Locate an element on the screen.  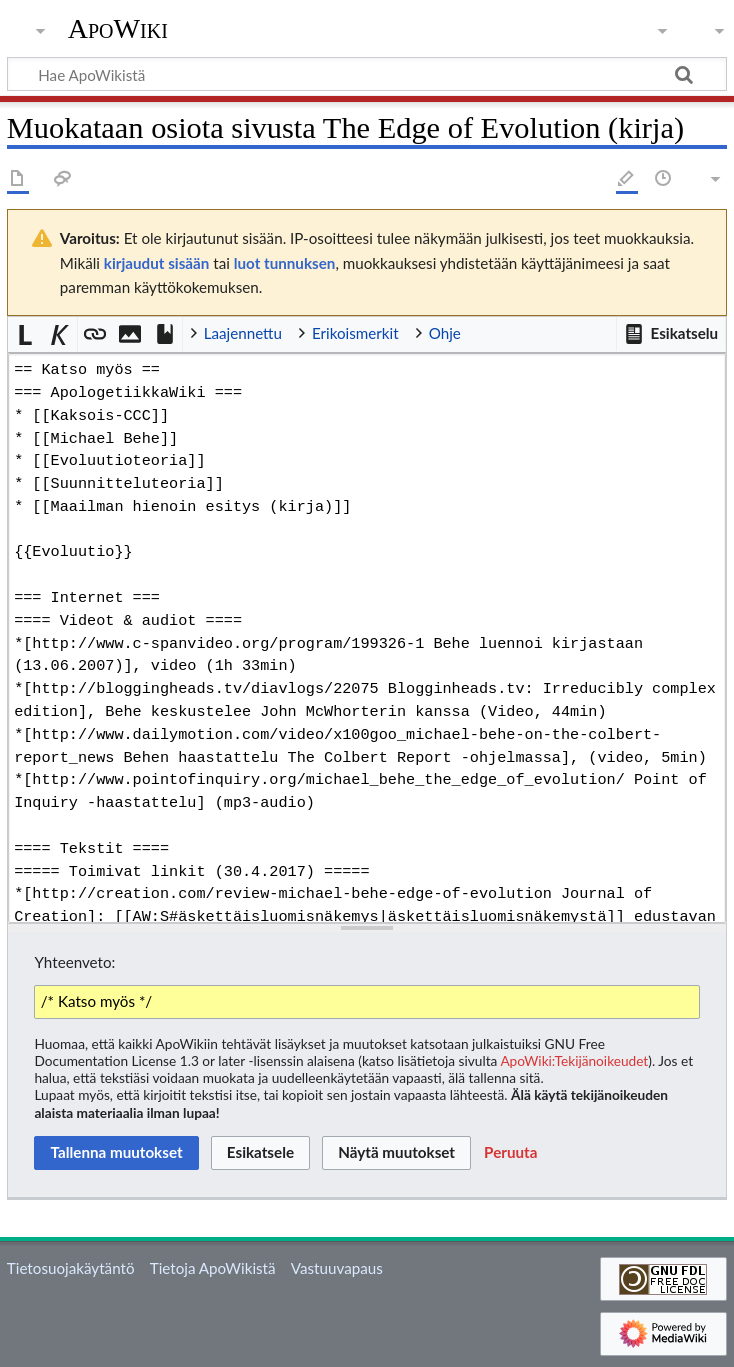
Tietosuojakäytäntö is located at coordinates (71, 1268).